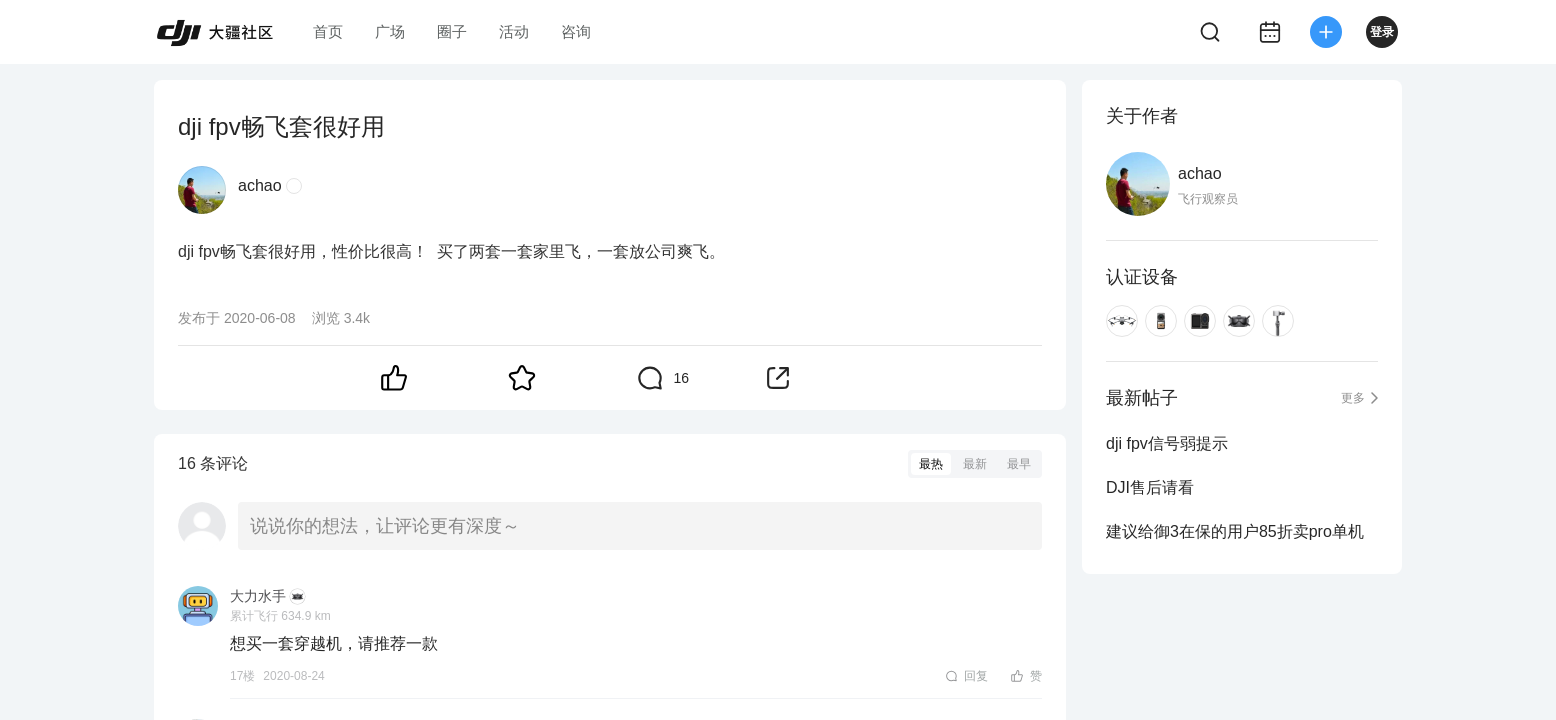  What do you see at coordinates (514, 31) in the screenshot?
I see `活动` at bounding box center [514, 31].